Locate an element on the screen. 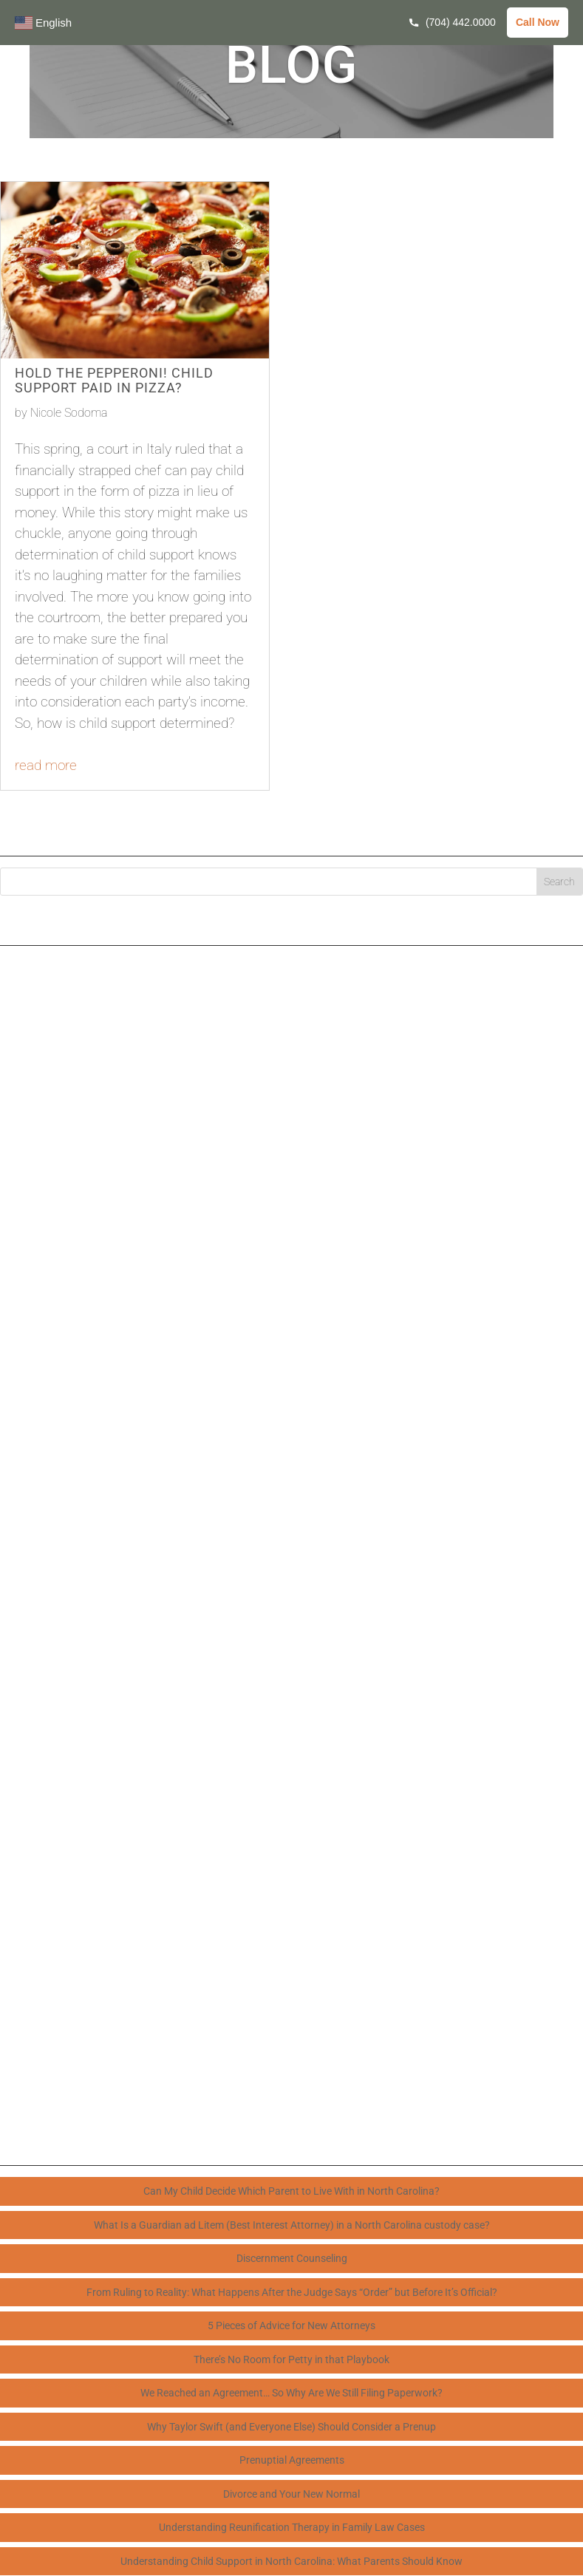 The width and height of the screenshot is (583, 2576). We Reached an Agreement… So Why Are We Still Filing Paperwork? is located at coordinates (291, 2393).